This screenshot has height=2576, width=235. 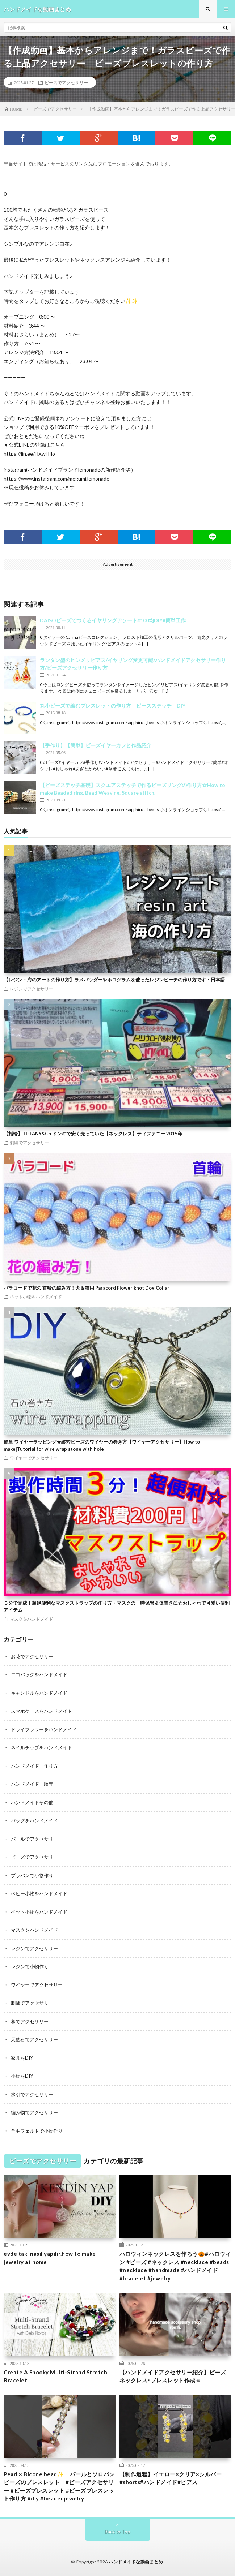 What do you see at coordinates (175, 2266) in the screenshot?
I see `ハロウィンネックレスを作ろう🎃#ハロウィン #ビーズ #ネックレス #necklace #beads #necklace #handmade #ハンドメイド #bracelet #jewelry` at bounding box center [175, 2266].